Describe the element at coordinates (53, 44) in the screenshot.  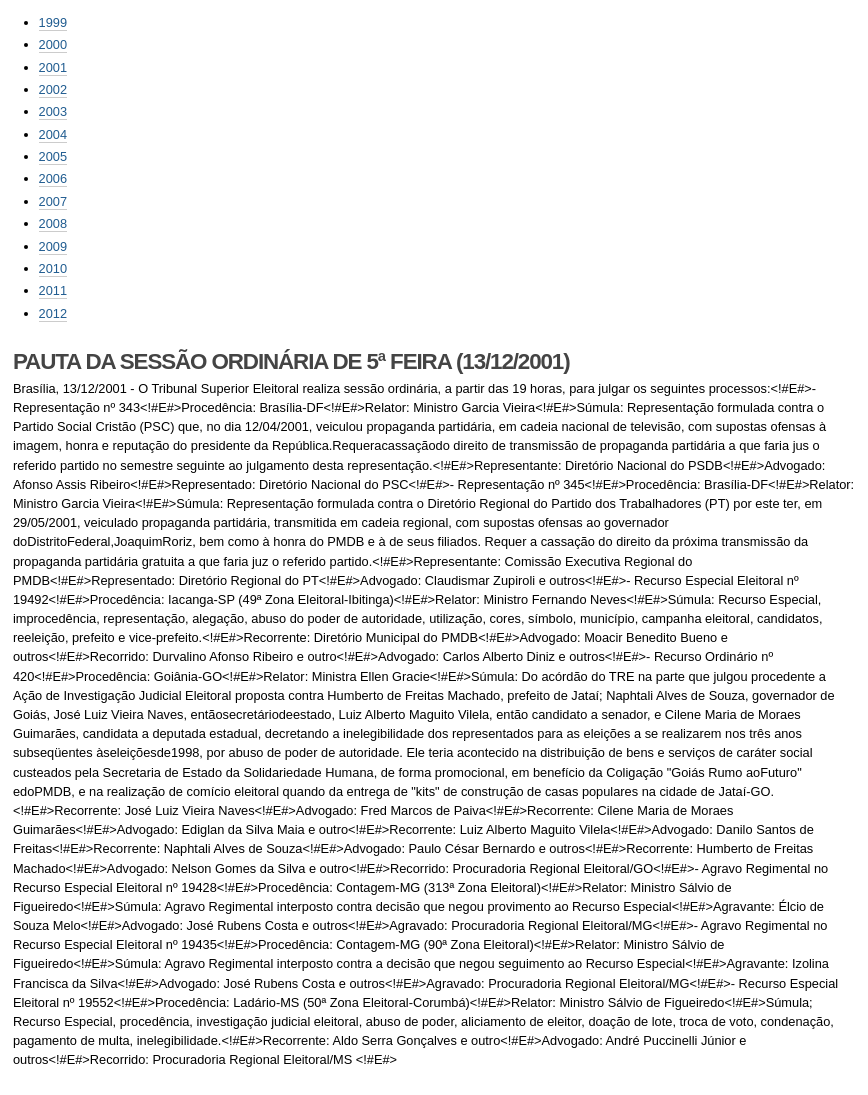
I see `2000` at that location.